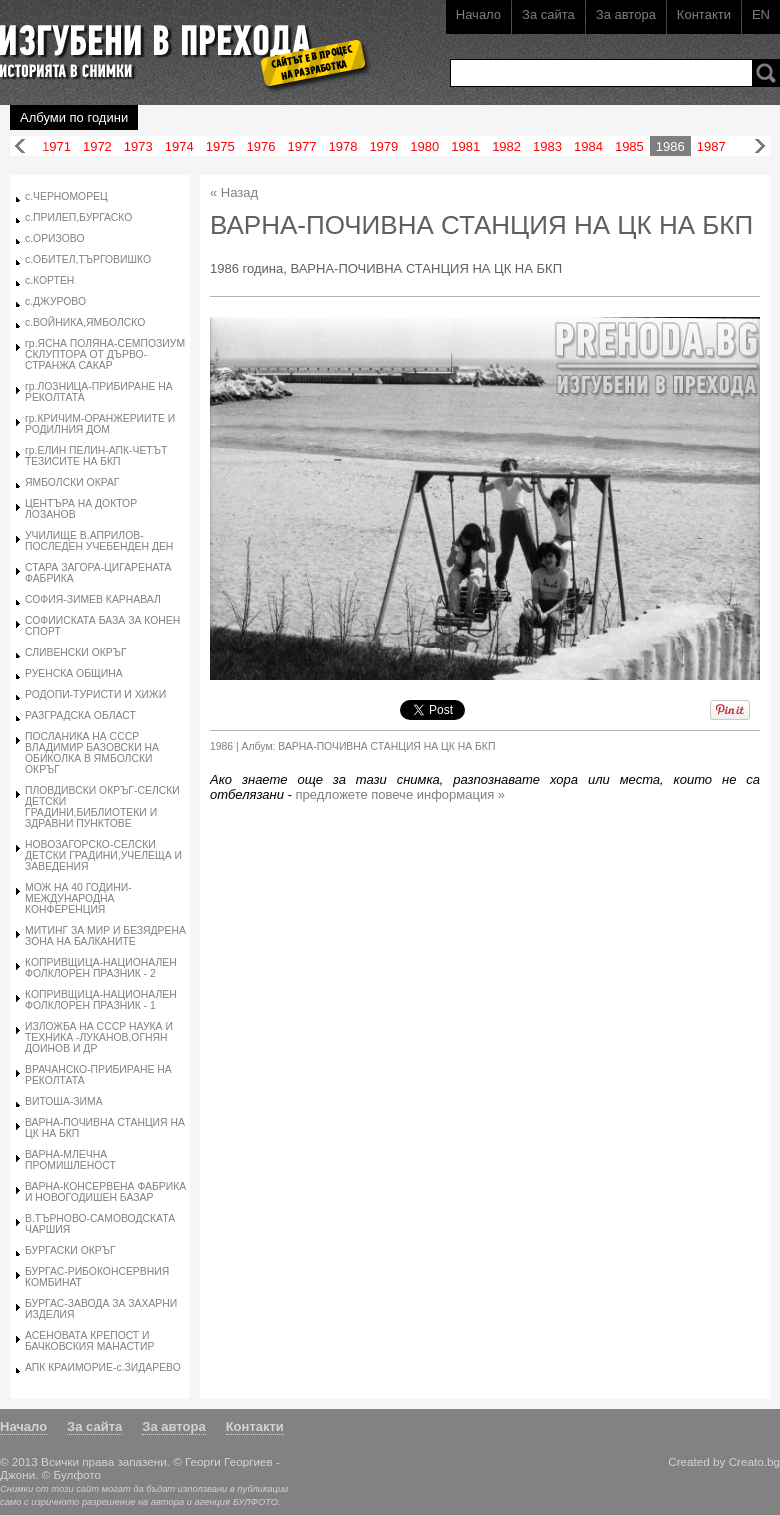  What do you see at coordinates (85, 322) in the screenshot?
I see `с.ВОЙНИКА,ЯМБОЛСКО` at bounding box center [85, 322].